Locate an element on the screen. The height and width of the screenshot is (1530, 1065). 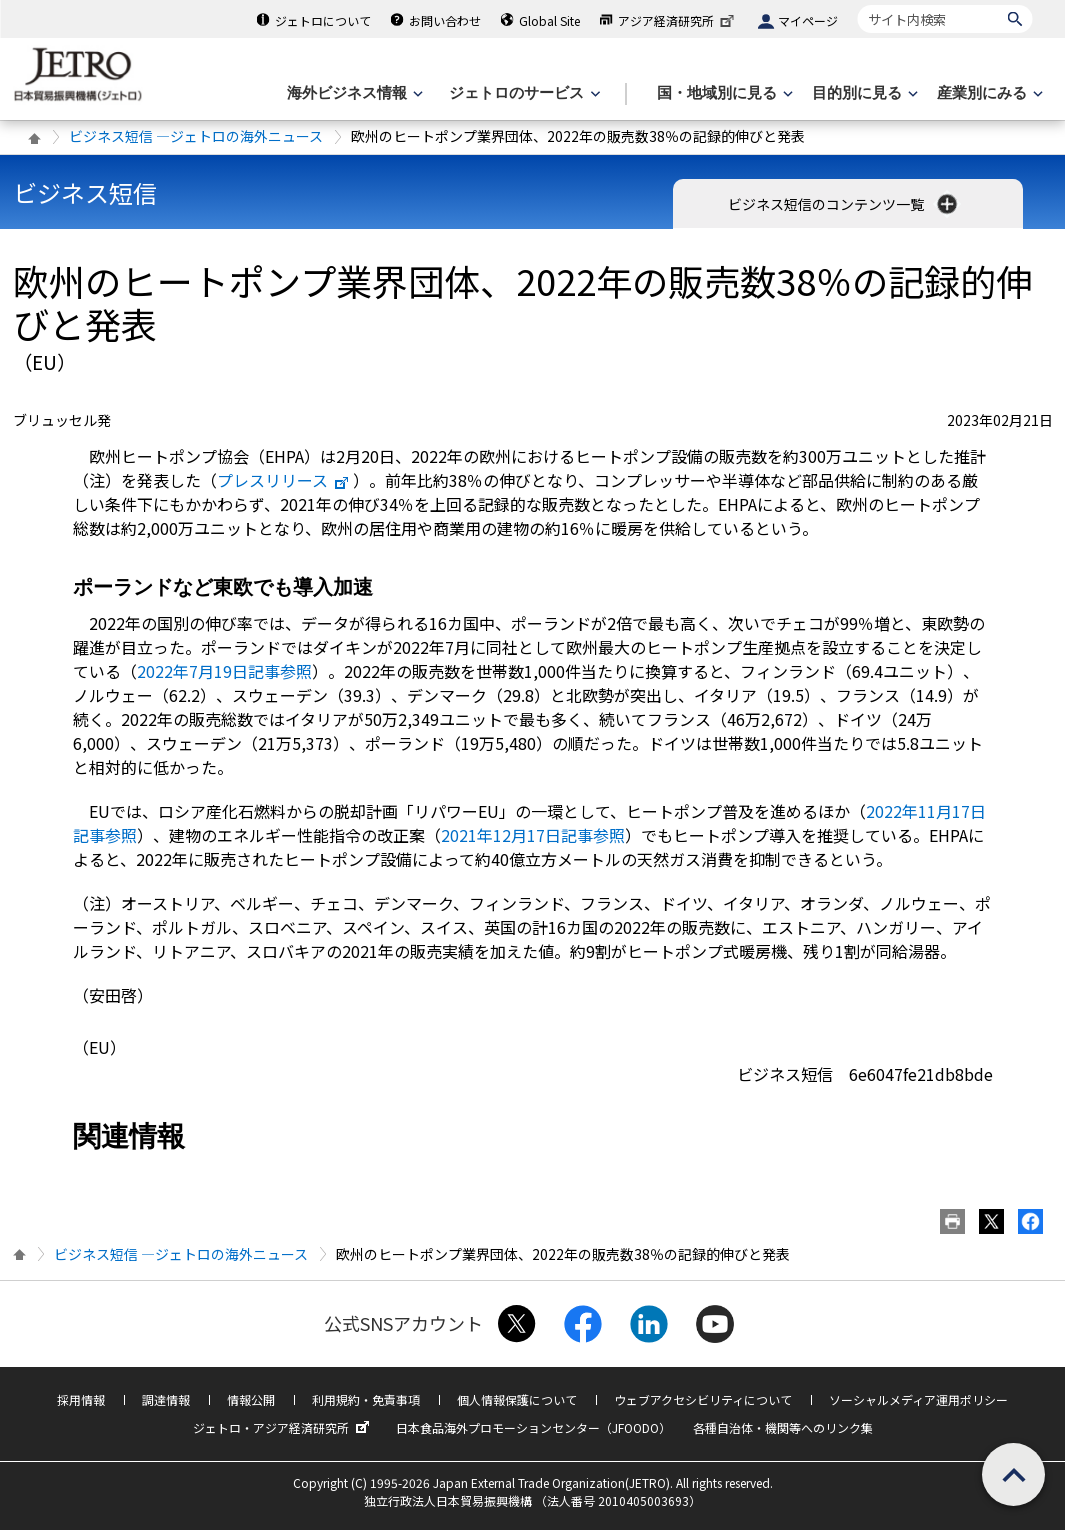
[国・地域別に見るのメニューを表示します] is located at coordinates (723, 93).